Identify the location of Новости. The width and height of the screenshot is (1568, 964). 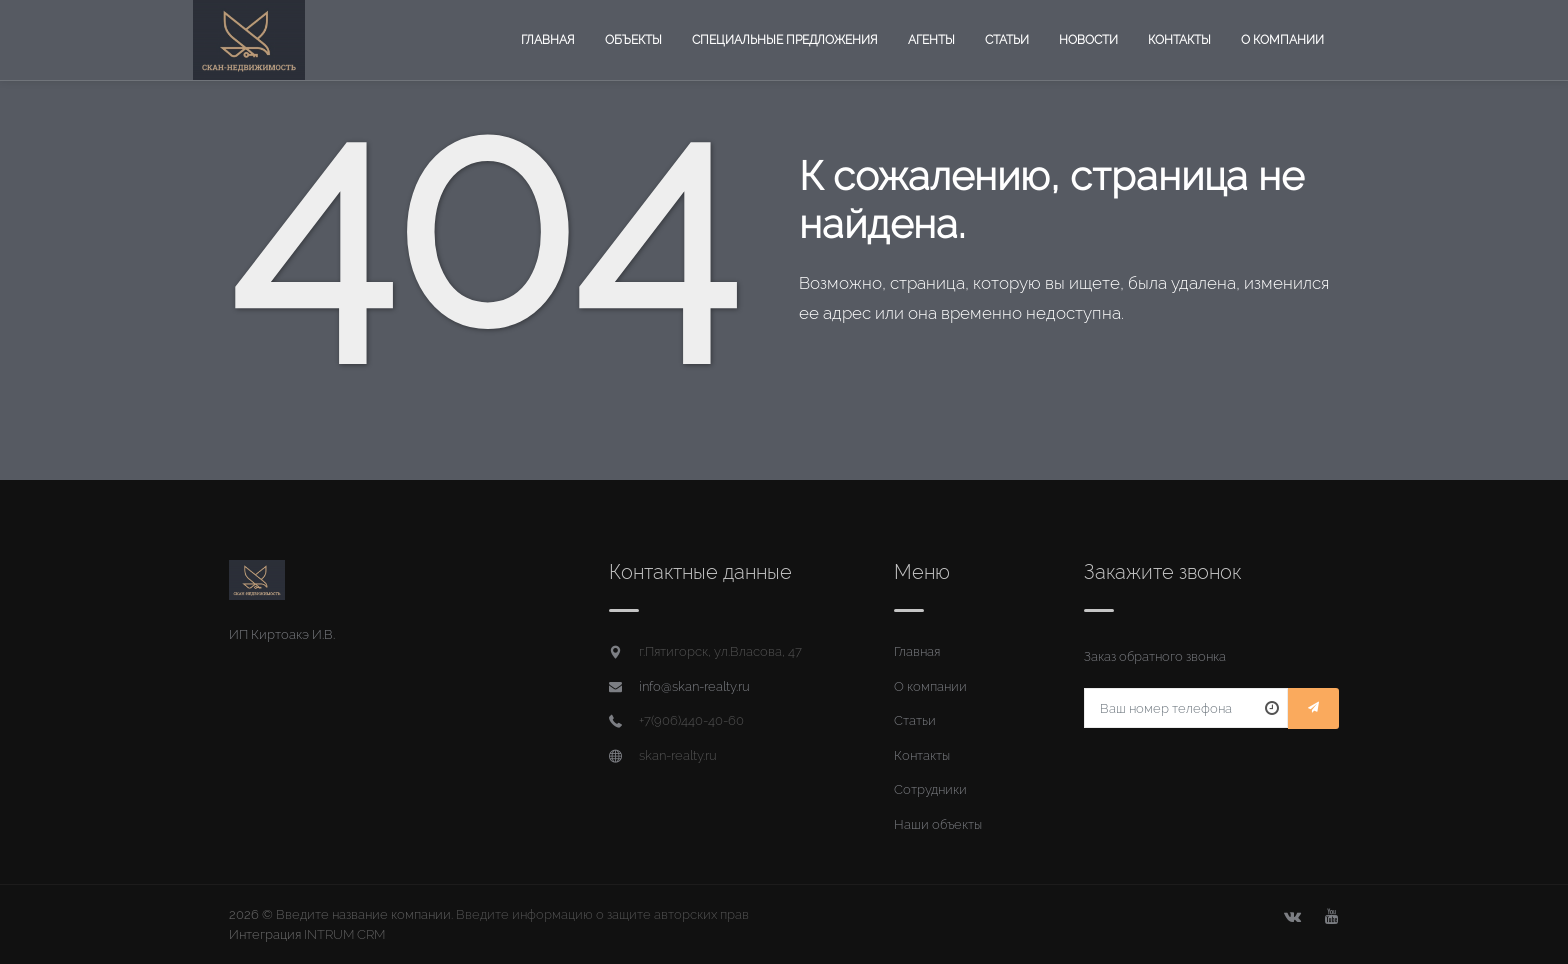
(1088, 40).